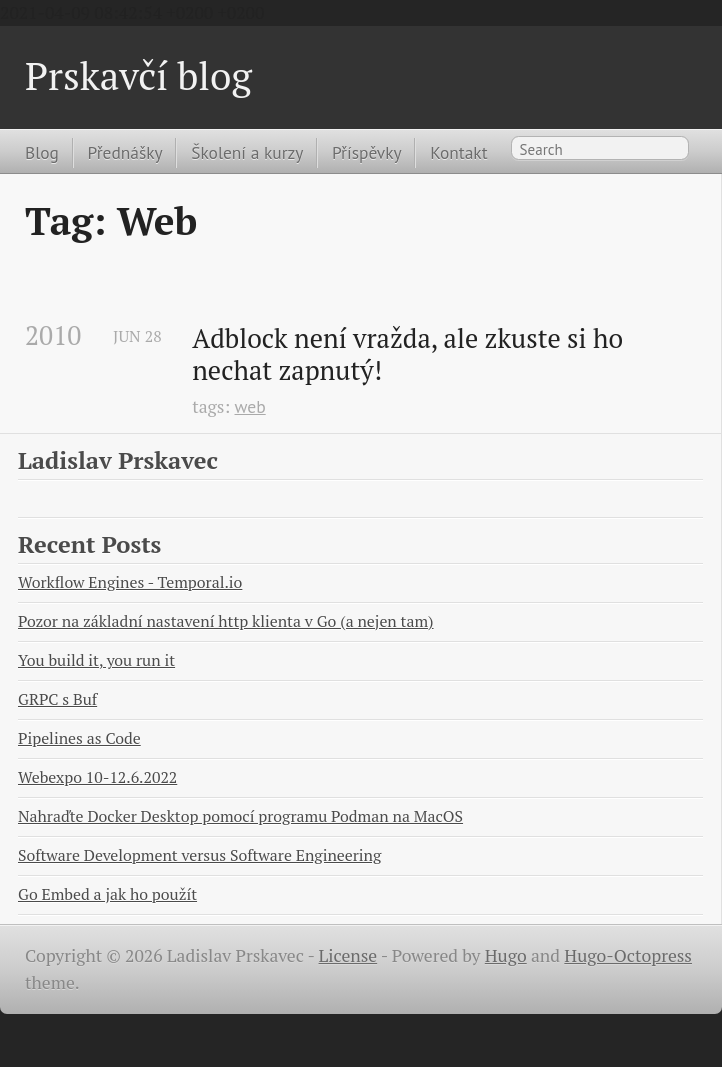 The image size is (722, 1067). I want to click on GRPC s Buf, so click(57, 699).